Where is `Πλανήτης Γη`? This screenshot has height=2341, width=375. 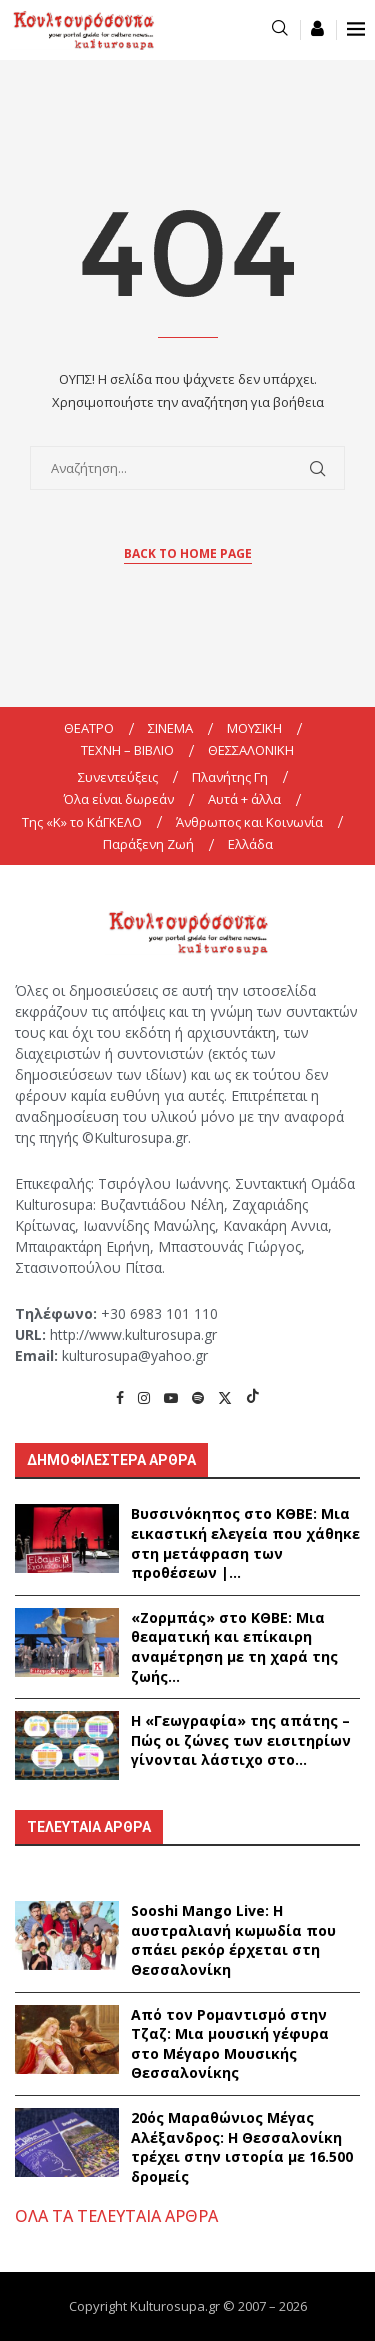
Πλανήτης Γη is located at coordinates (230, 777).